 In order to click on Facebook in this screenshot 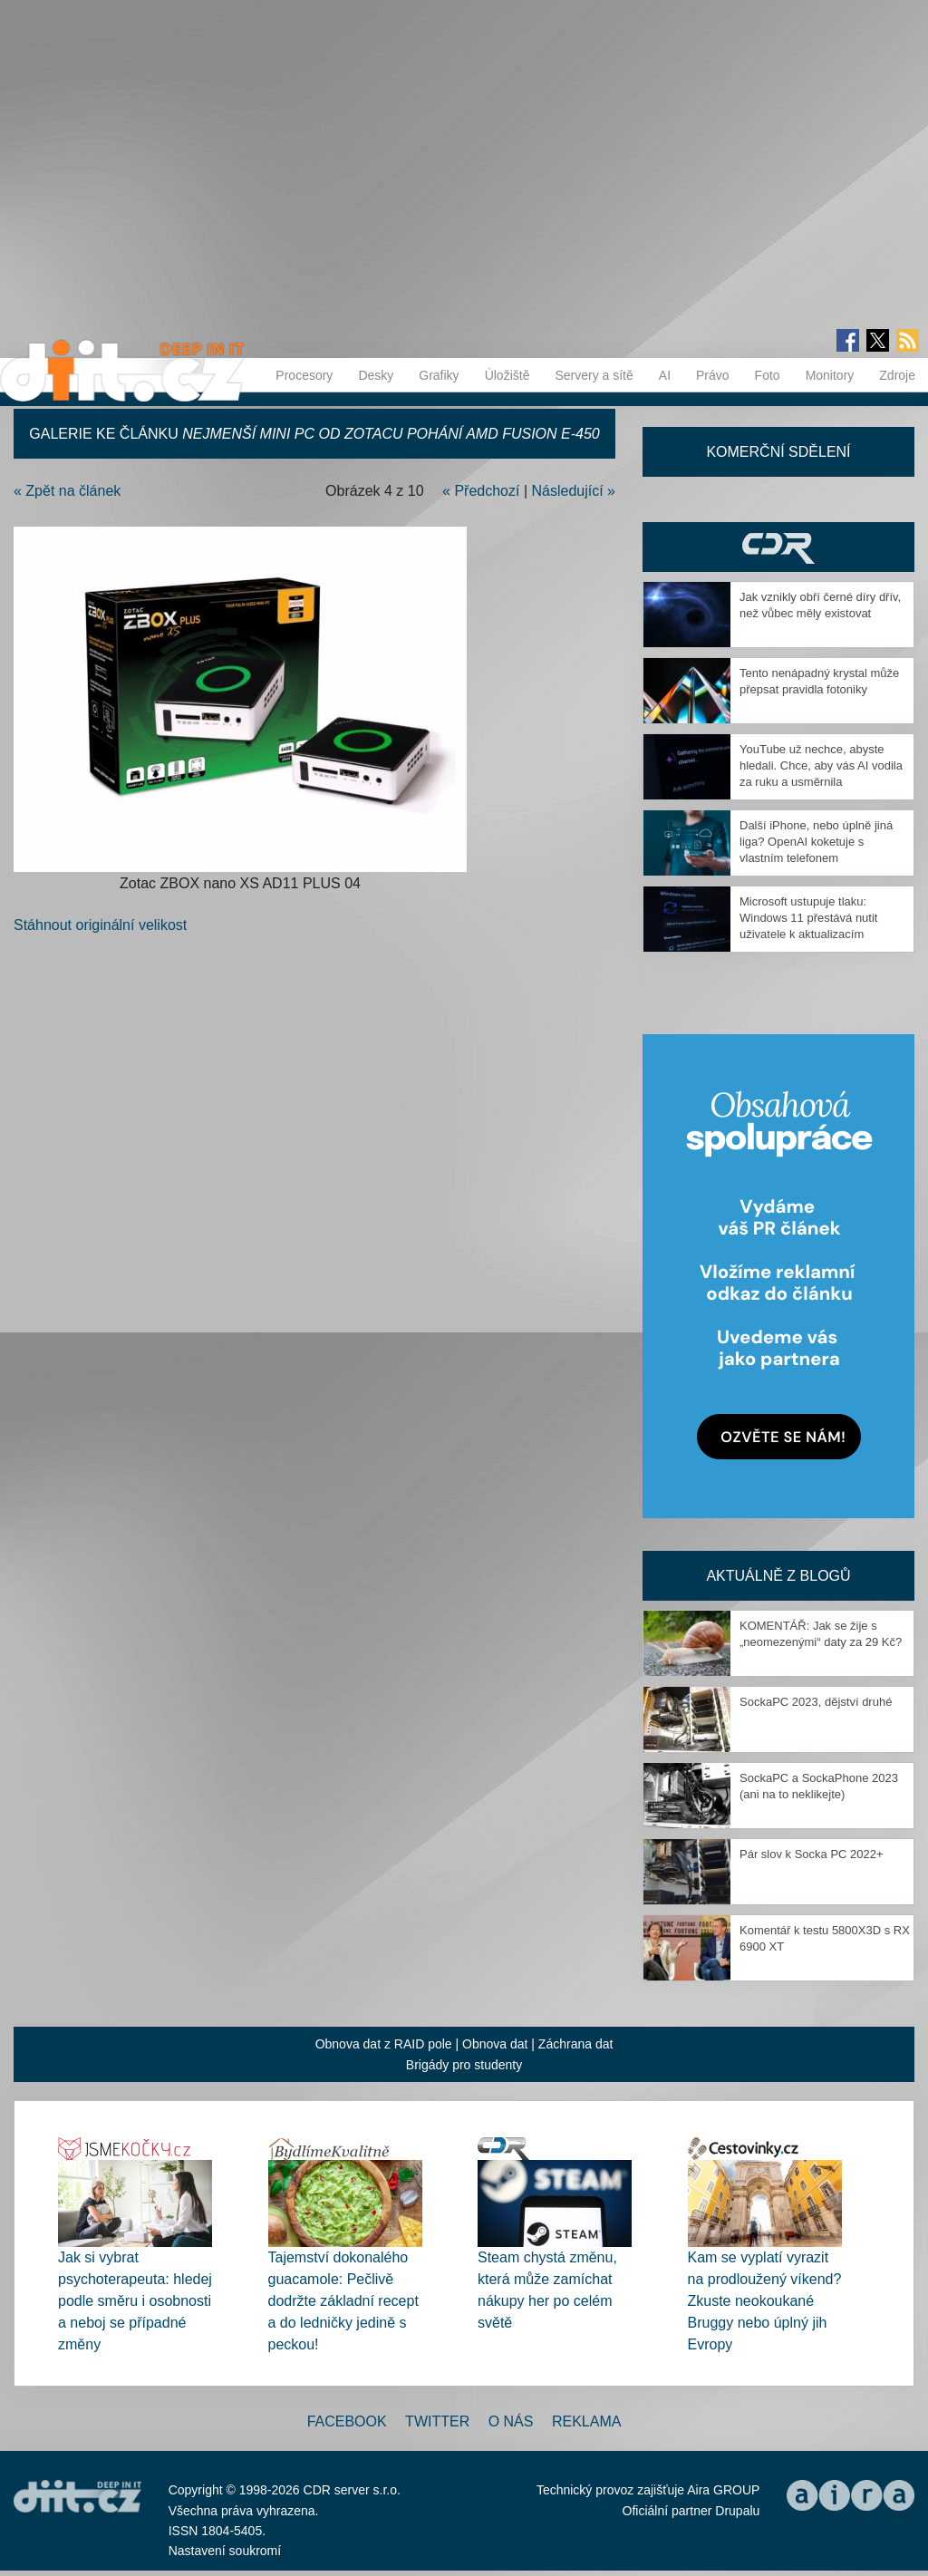, I will do `click(347, 2421)`.